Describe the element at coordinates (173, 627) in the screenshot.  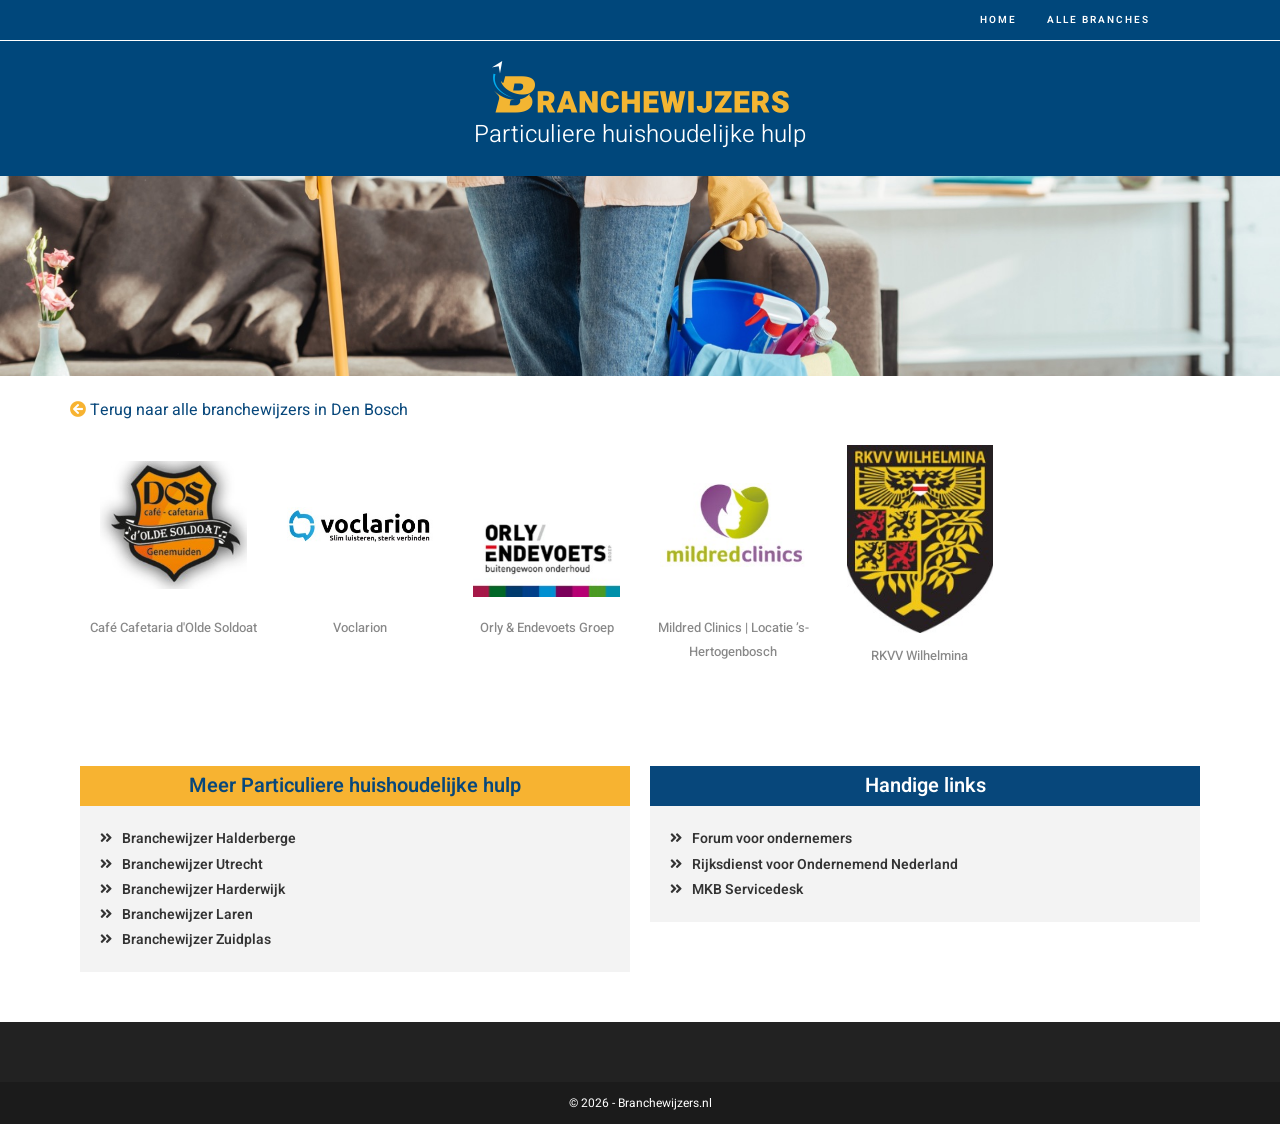
I see `Café Cafetaria d'Olde Soldoat` at that location.